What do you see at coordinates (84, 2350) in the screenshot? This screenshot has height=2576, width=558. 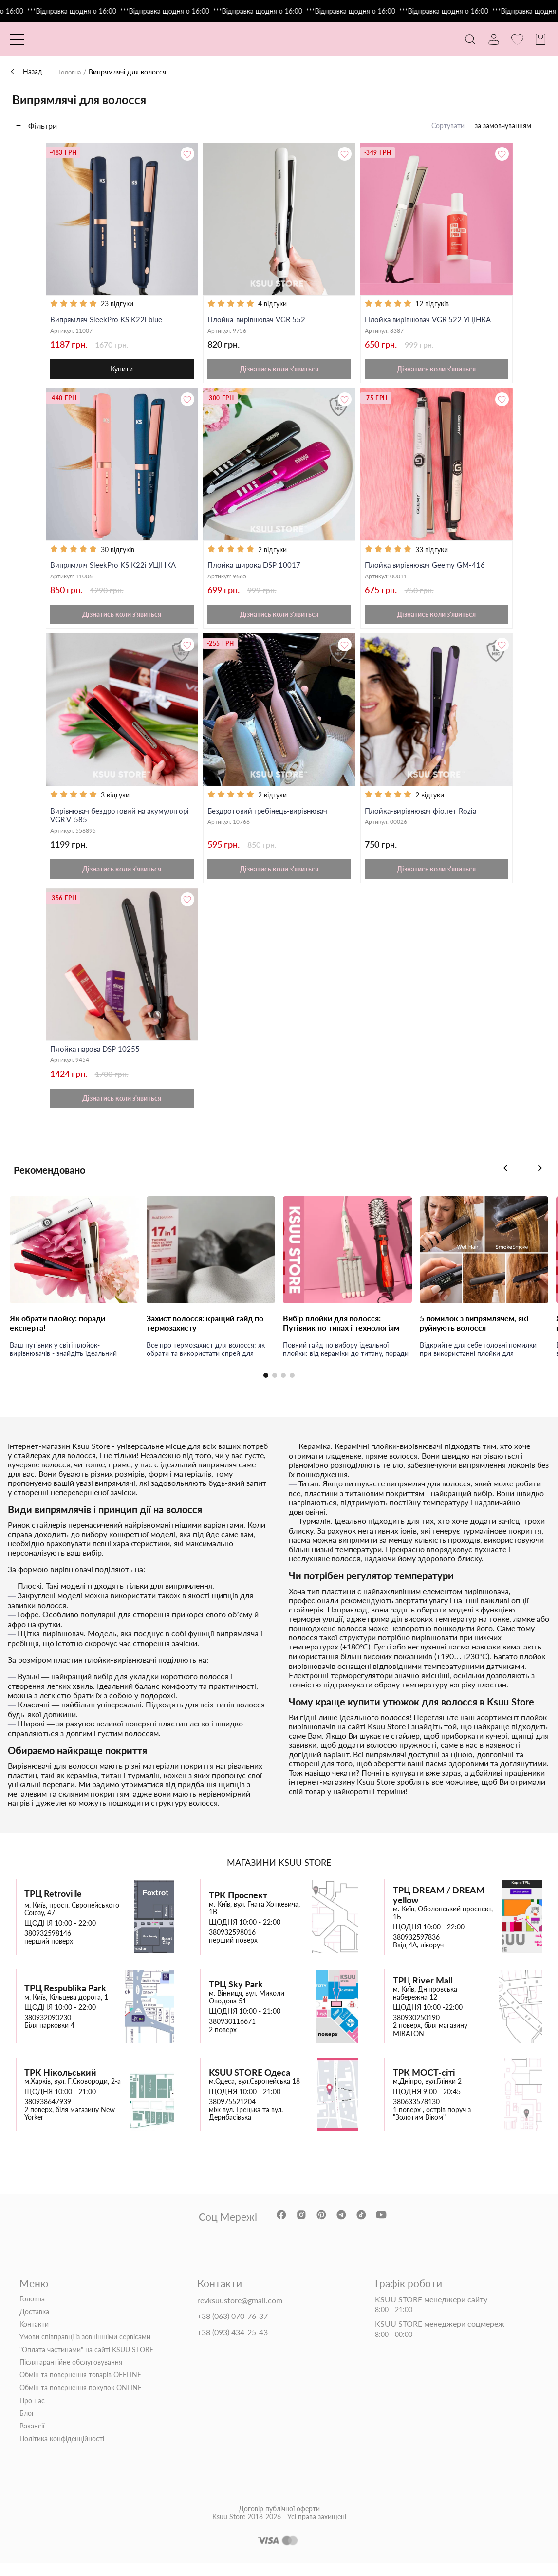 I see `Умови співправці із зовнішніми сервісами` at bounding box center [84, 2350].